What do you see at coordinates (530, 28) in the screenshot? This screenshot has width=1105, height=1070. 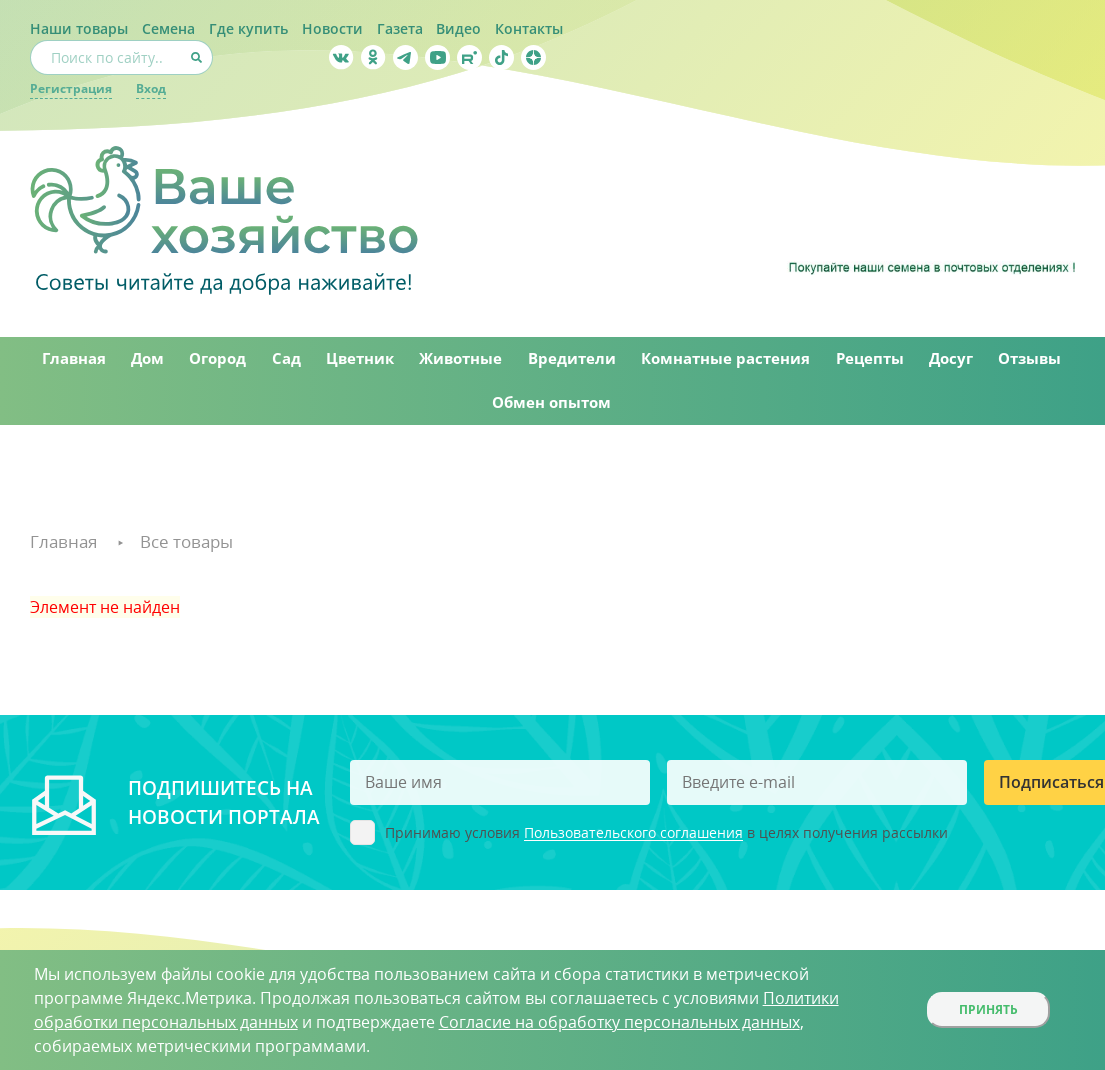 I see `Контакты` at bounding box center [530, 28].